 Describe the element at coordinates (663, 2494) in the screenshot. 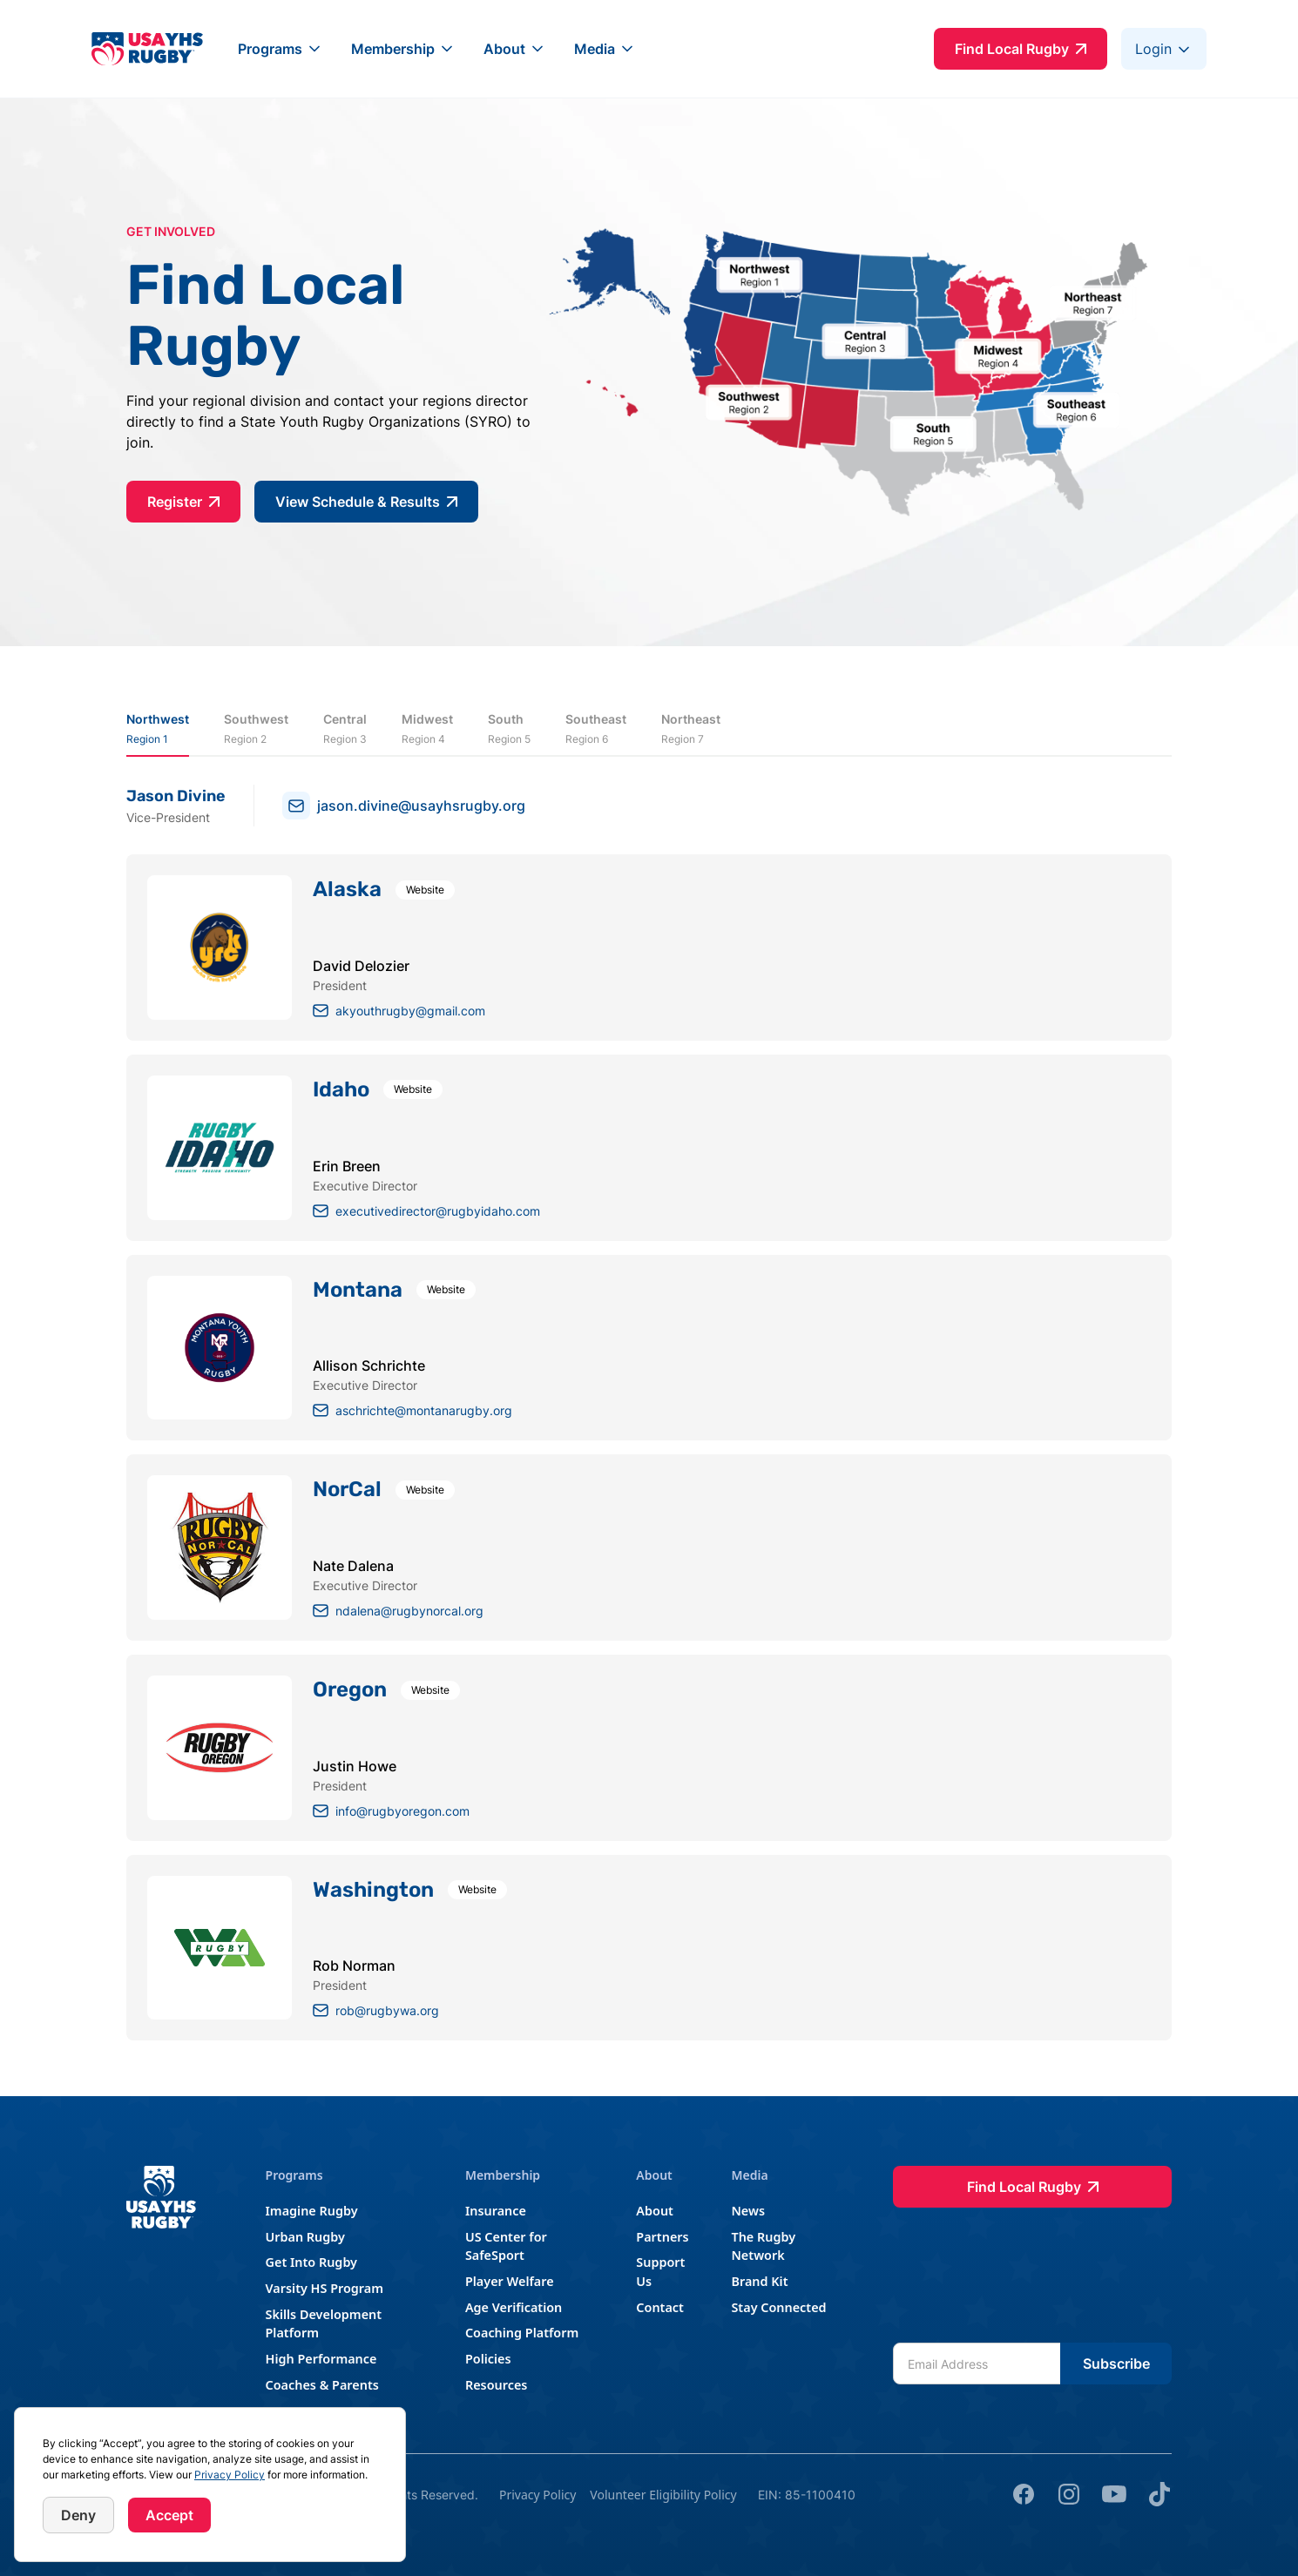

I see `Volunteer Eligibility Policy` at that location.